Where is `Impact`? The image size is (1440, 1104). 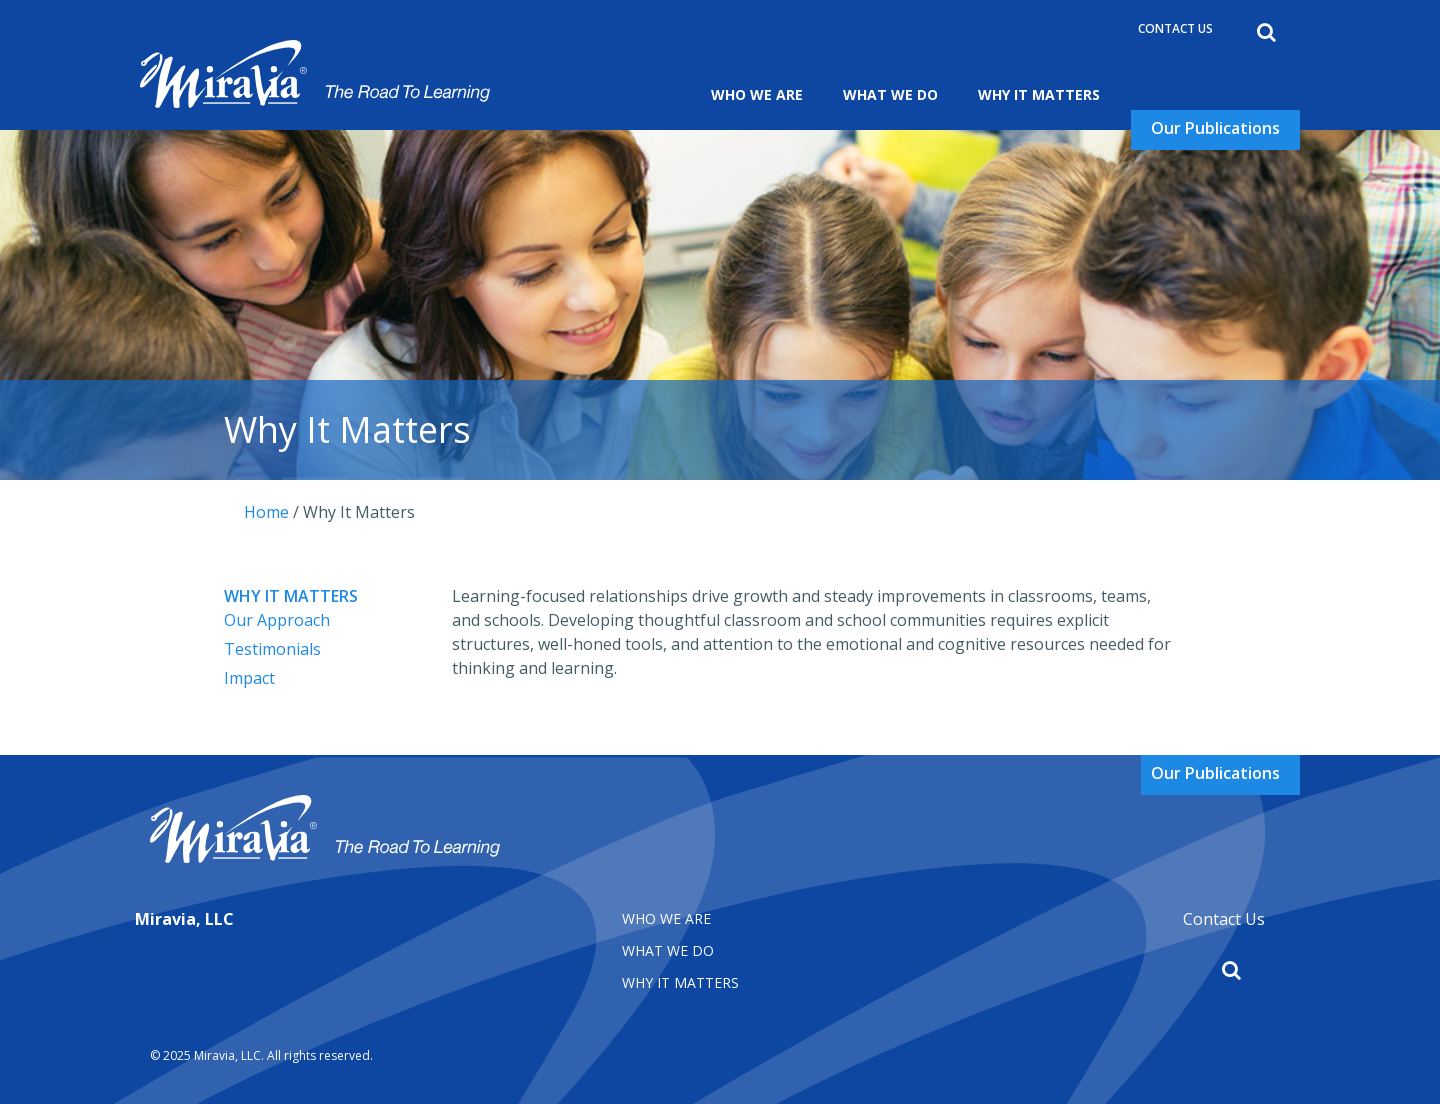 Impact is located at coordinates (249, 678).